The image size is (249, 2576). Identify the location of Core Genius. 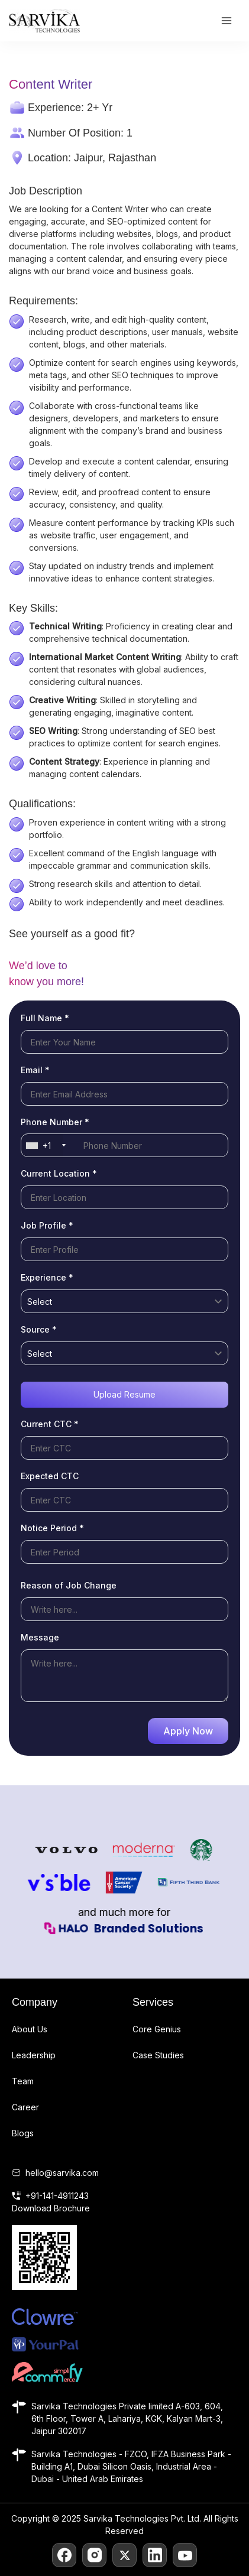
(156, 2029).